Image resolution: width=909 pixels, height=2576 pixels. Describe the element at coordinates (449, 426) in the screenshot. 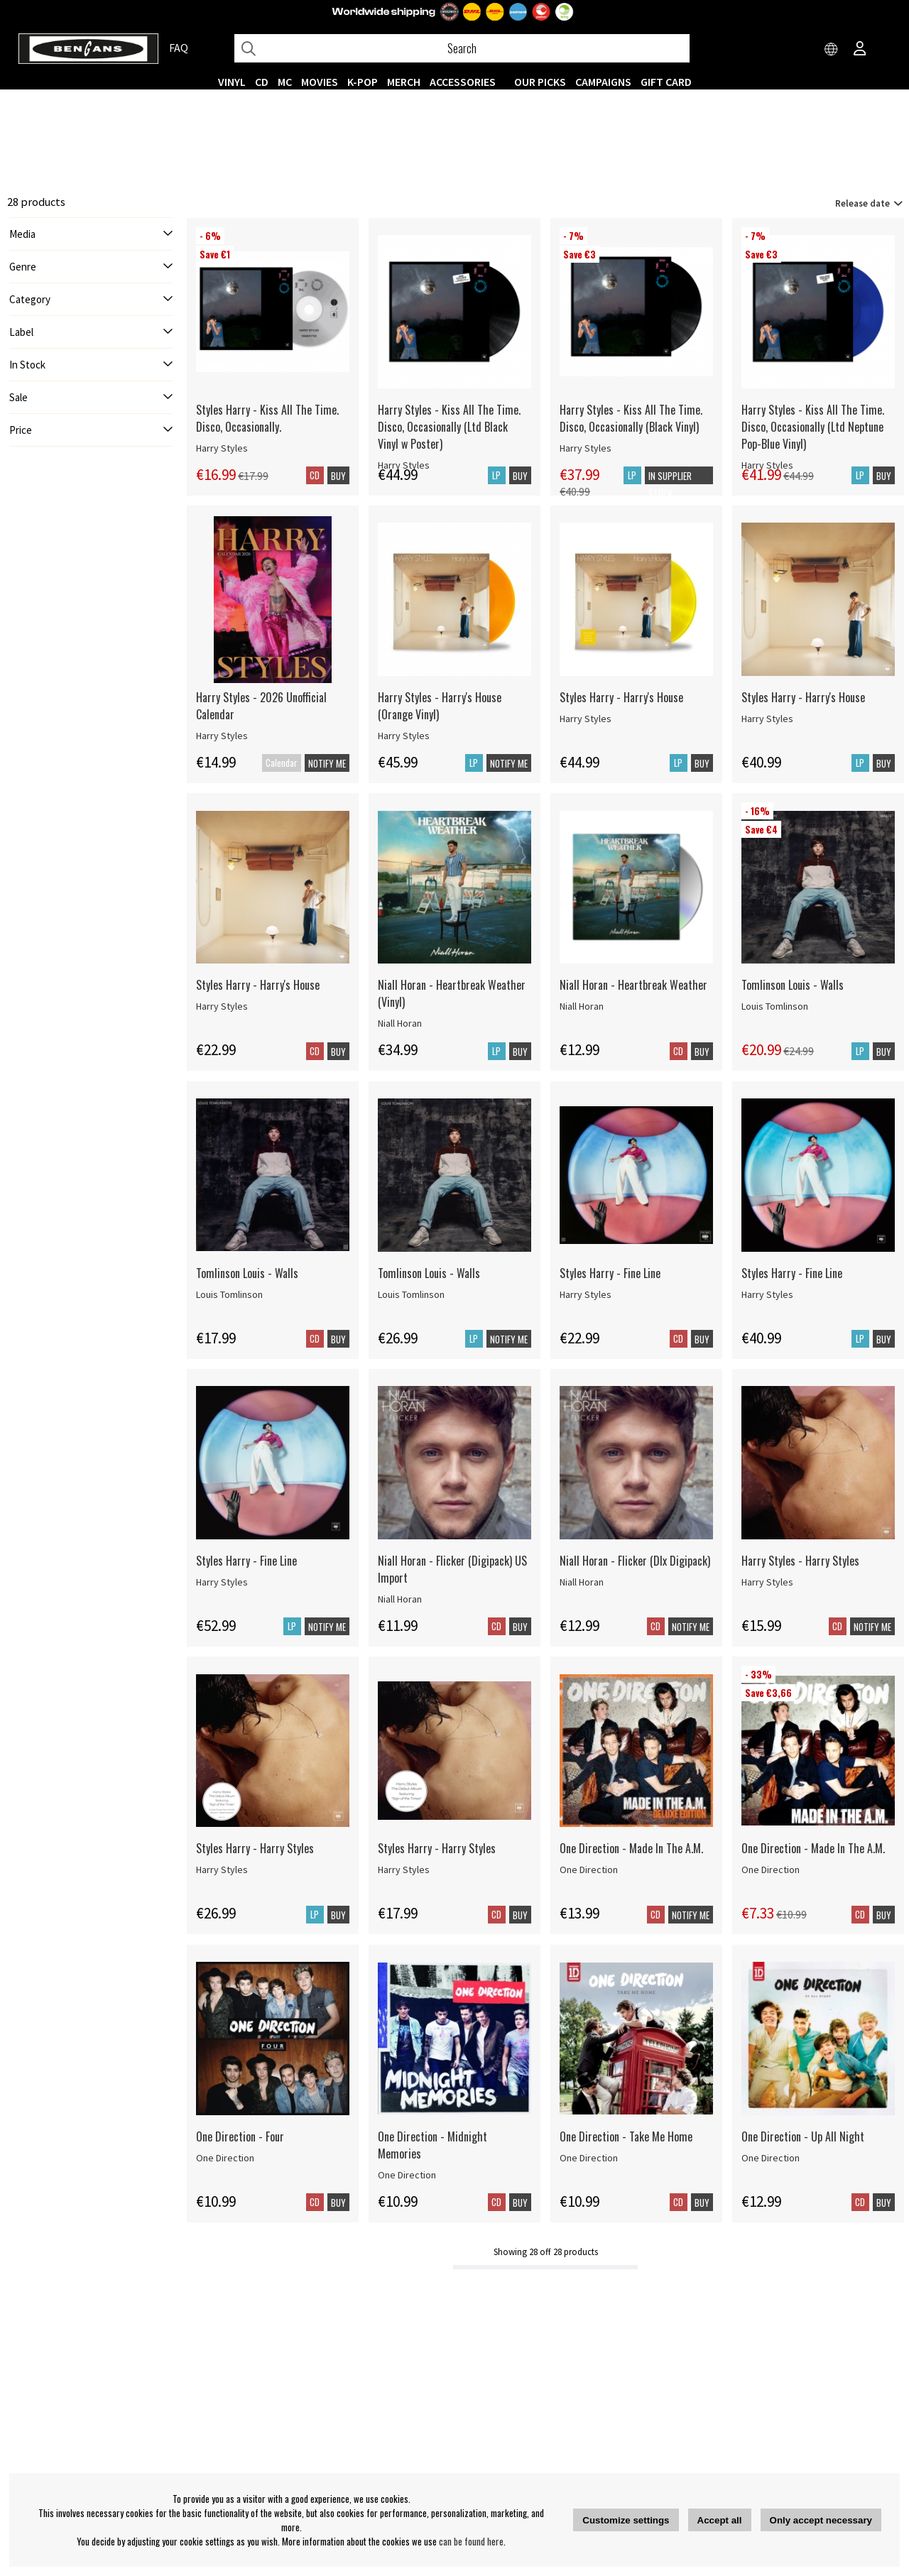

I see `Harry Styles - Kiss All The Time. Disco, Occasionally (Ltd Black Vinyl w Poster)` at that location.